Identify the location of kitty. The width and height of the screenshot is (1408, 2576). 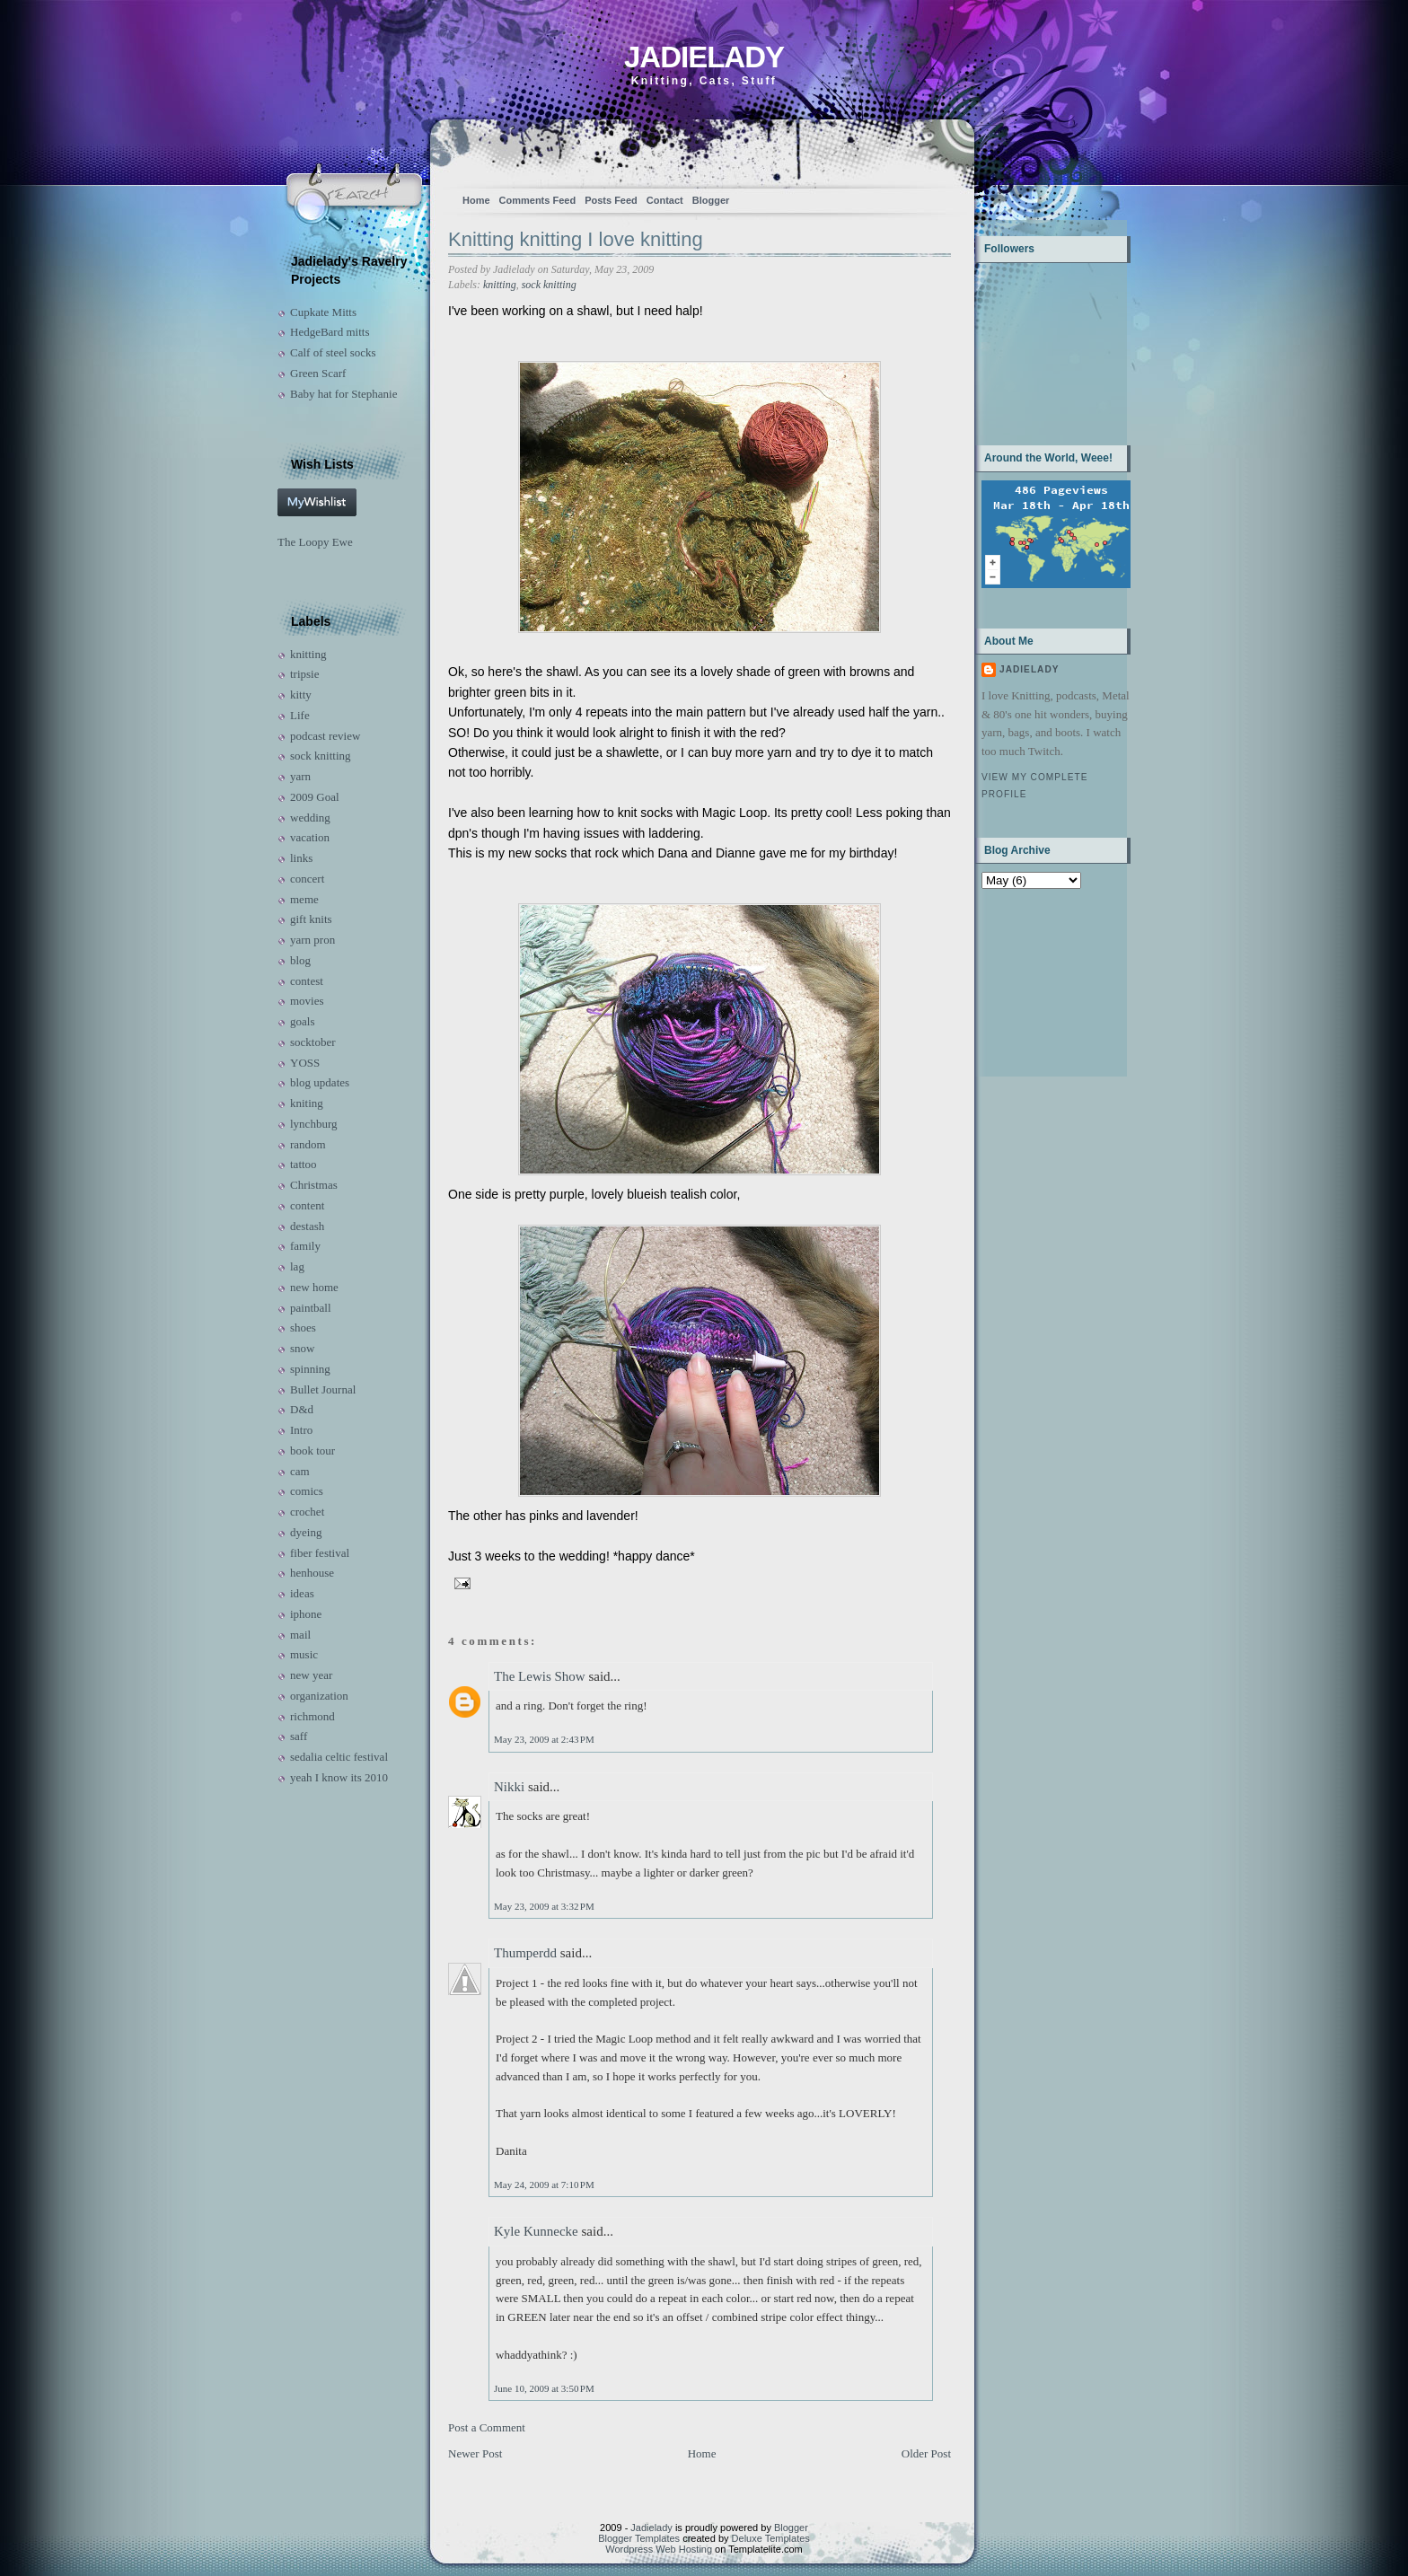
(301, 694).